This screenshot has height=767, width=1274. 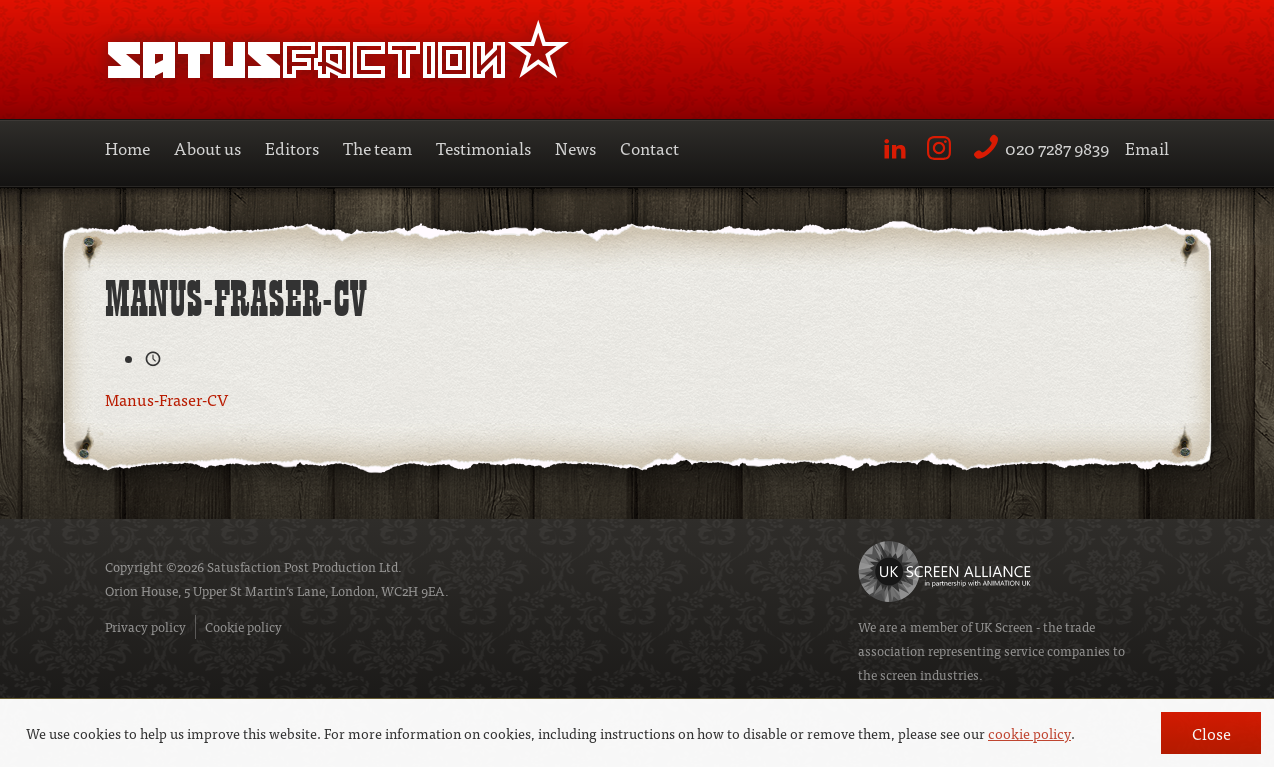 What do you see at coordinates (1029, 733) in the screenshot?
I see `cookie policy [button]` at bounding box center [1029, 733].